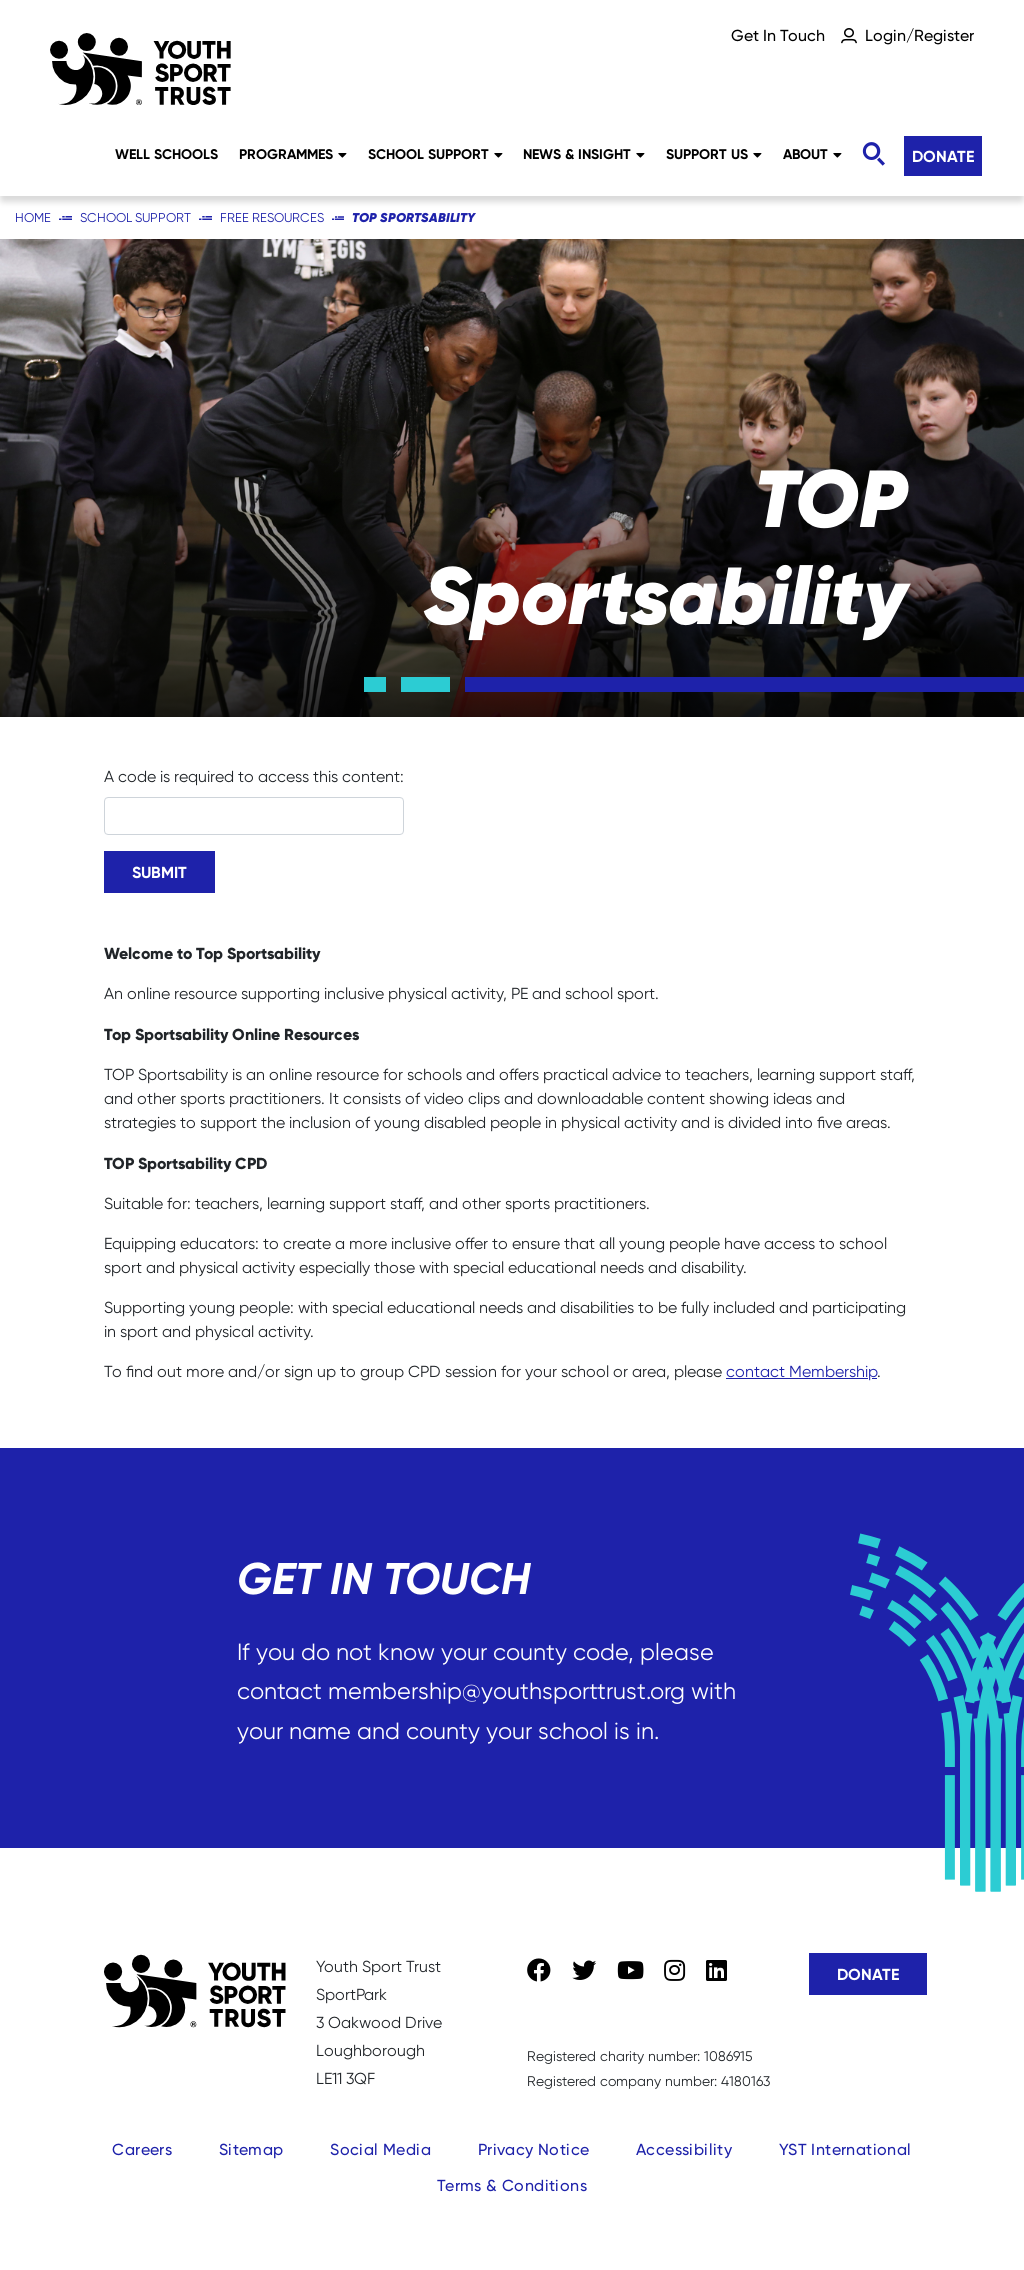 The height and width of the screenshot is (2270, 1024). Describe the element at coordinates (512, 2185) in the screenshot. I see `Terms & Conditions` at that location.